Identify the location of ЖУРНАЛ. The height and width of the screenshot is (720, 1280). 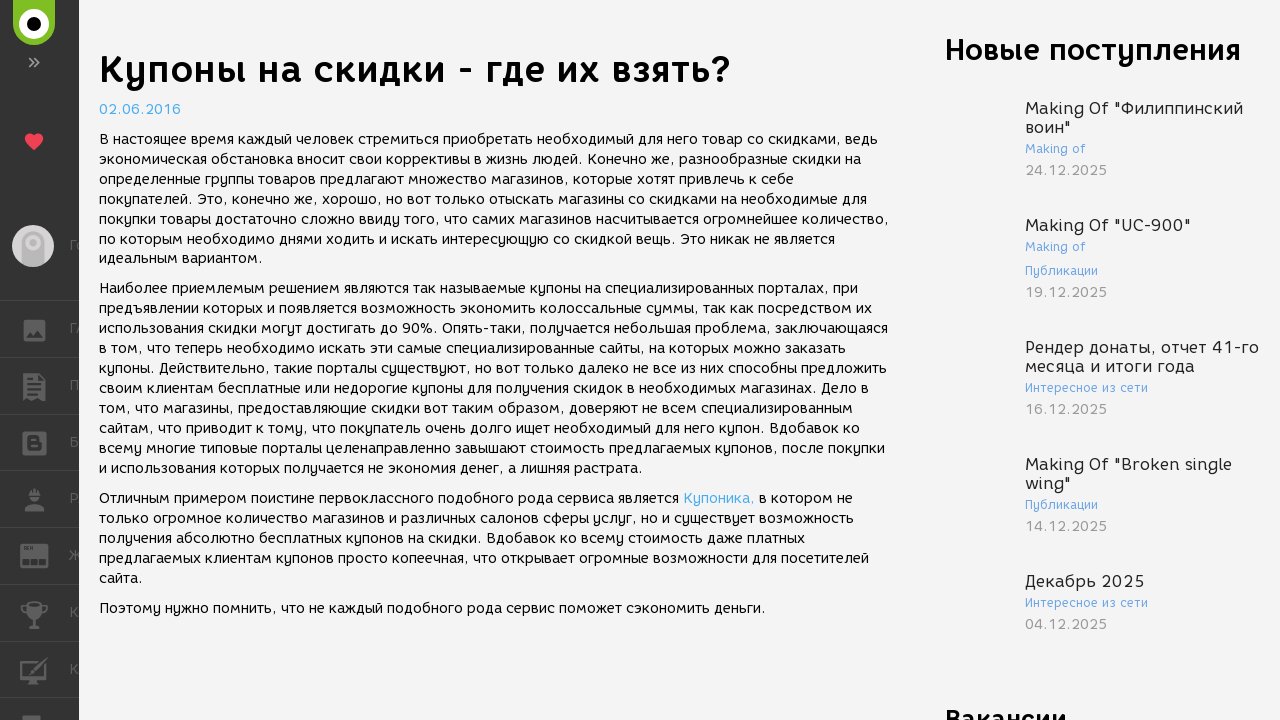
(44, 554).